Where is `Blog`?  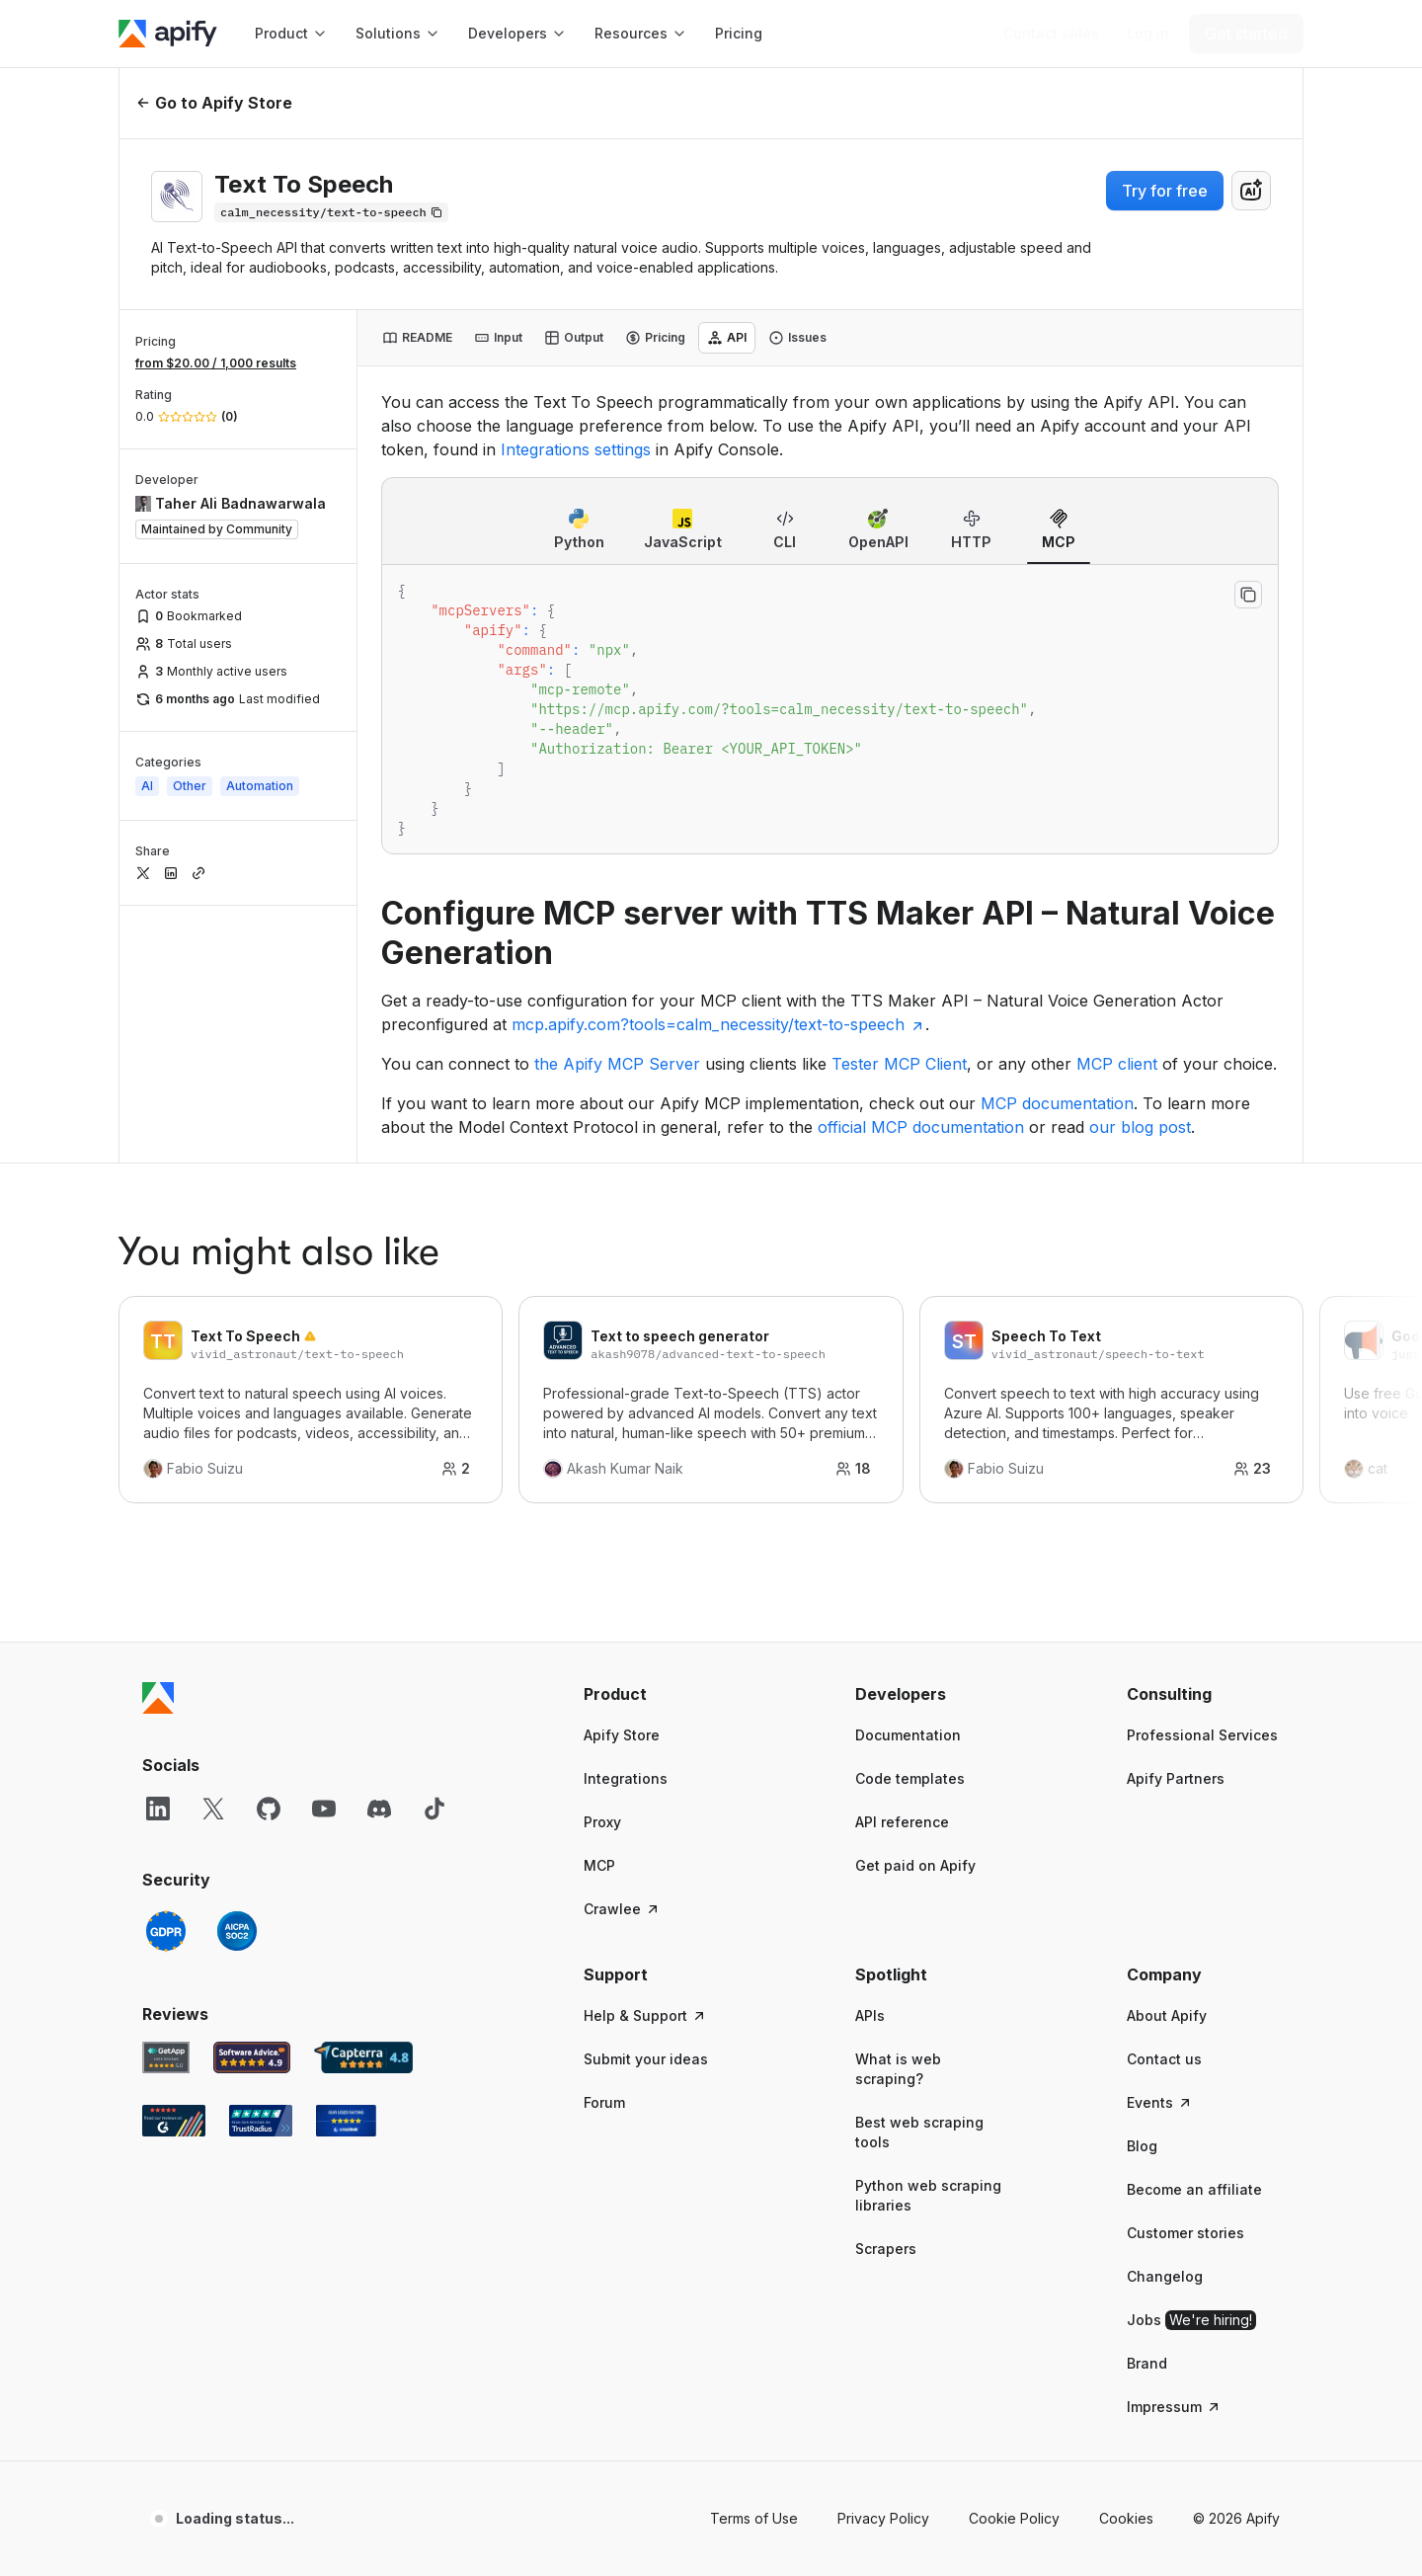 Blog is located at coordinates (1142, 2145).